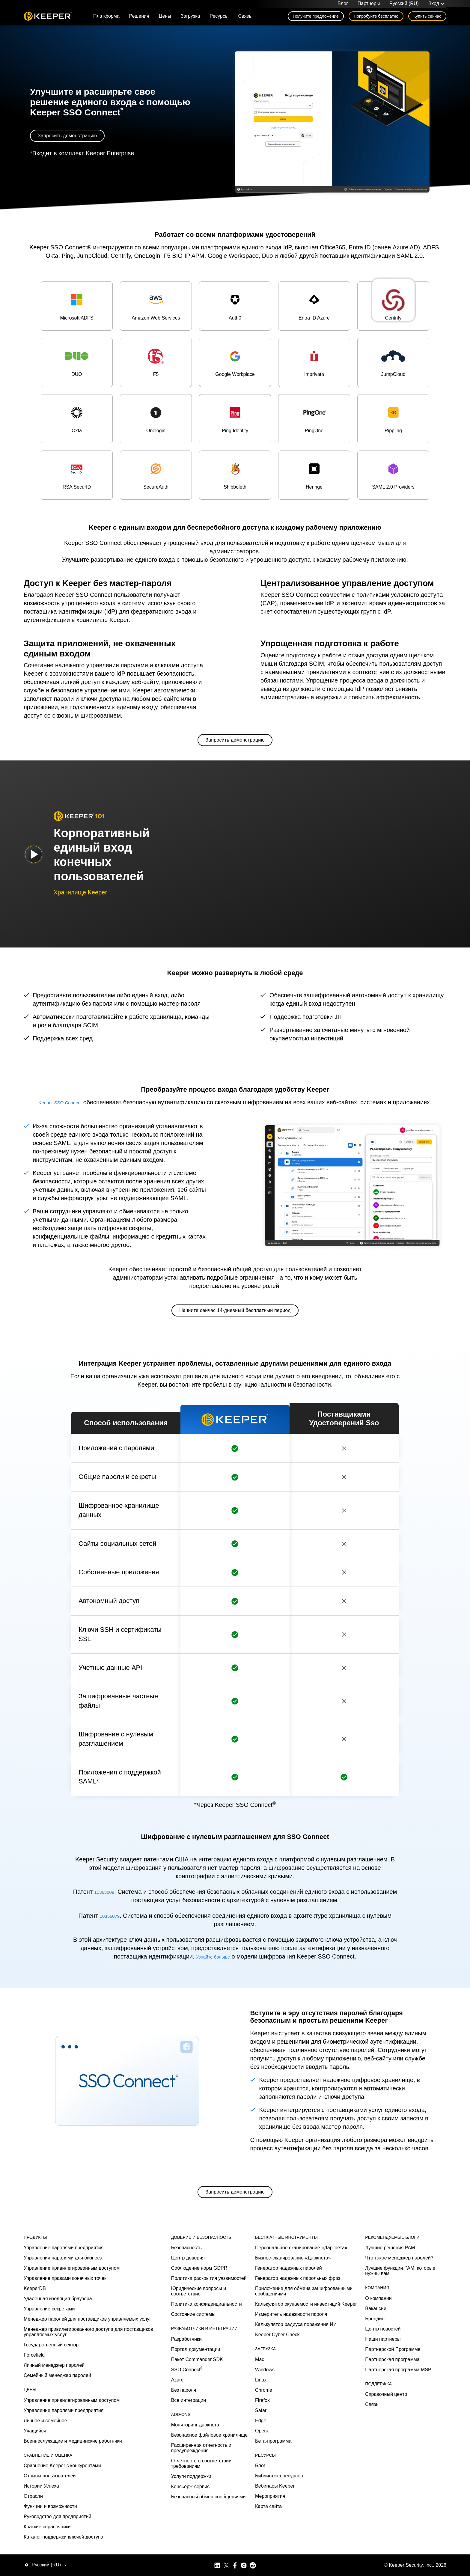 Image resolution: width=470 pixels, height=2576 pixels. I want to click on Что такое менеджер паролей?, so click(399, 2441).